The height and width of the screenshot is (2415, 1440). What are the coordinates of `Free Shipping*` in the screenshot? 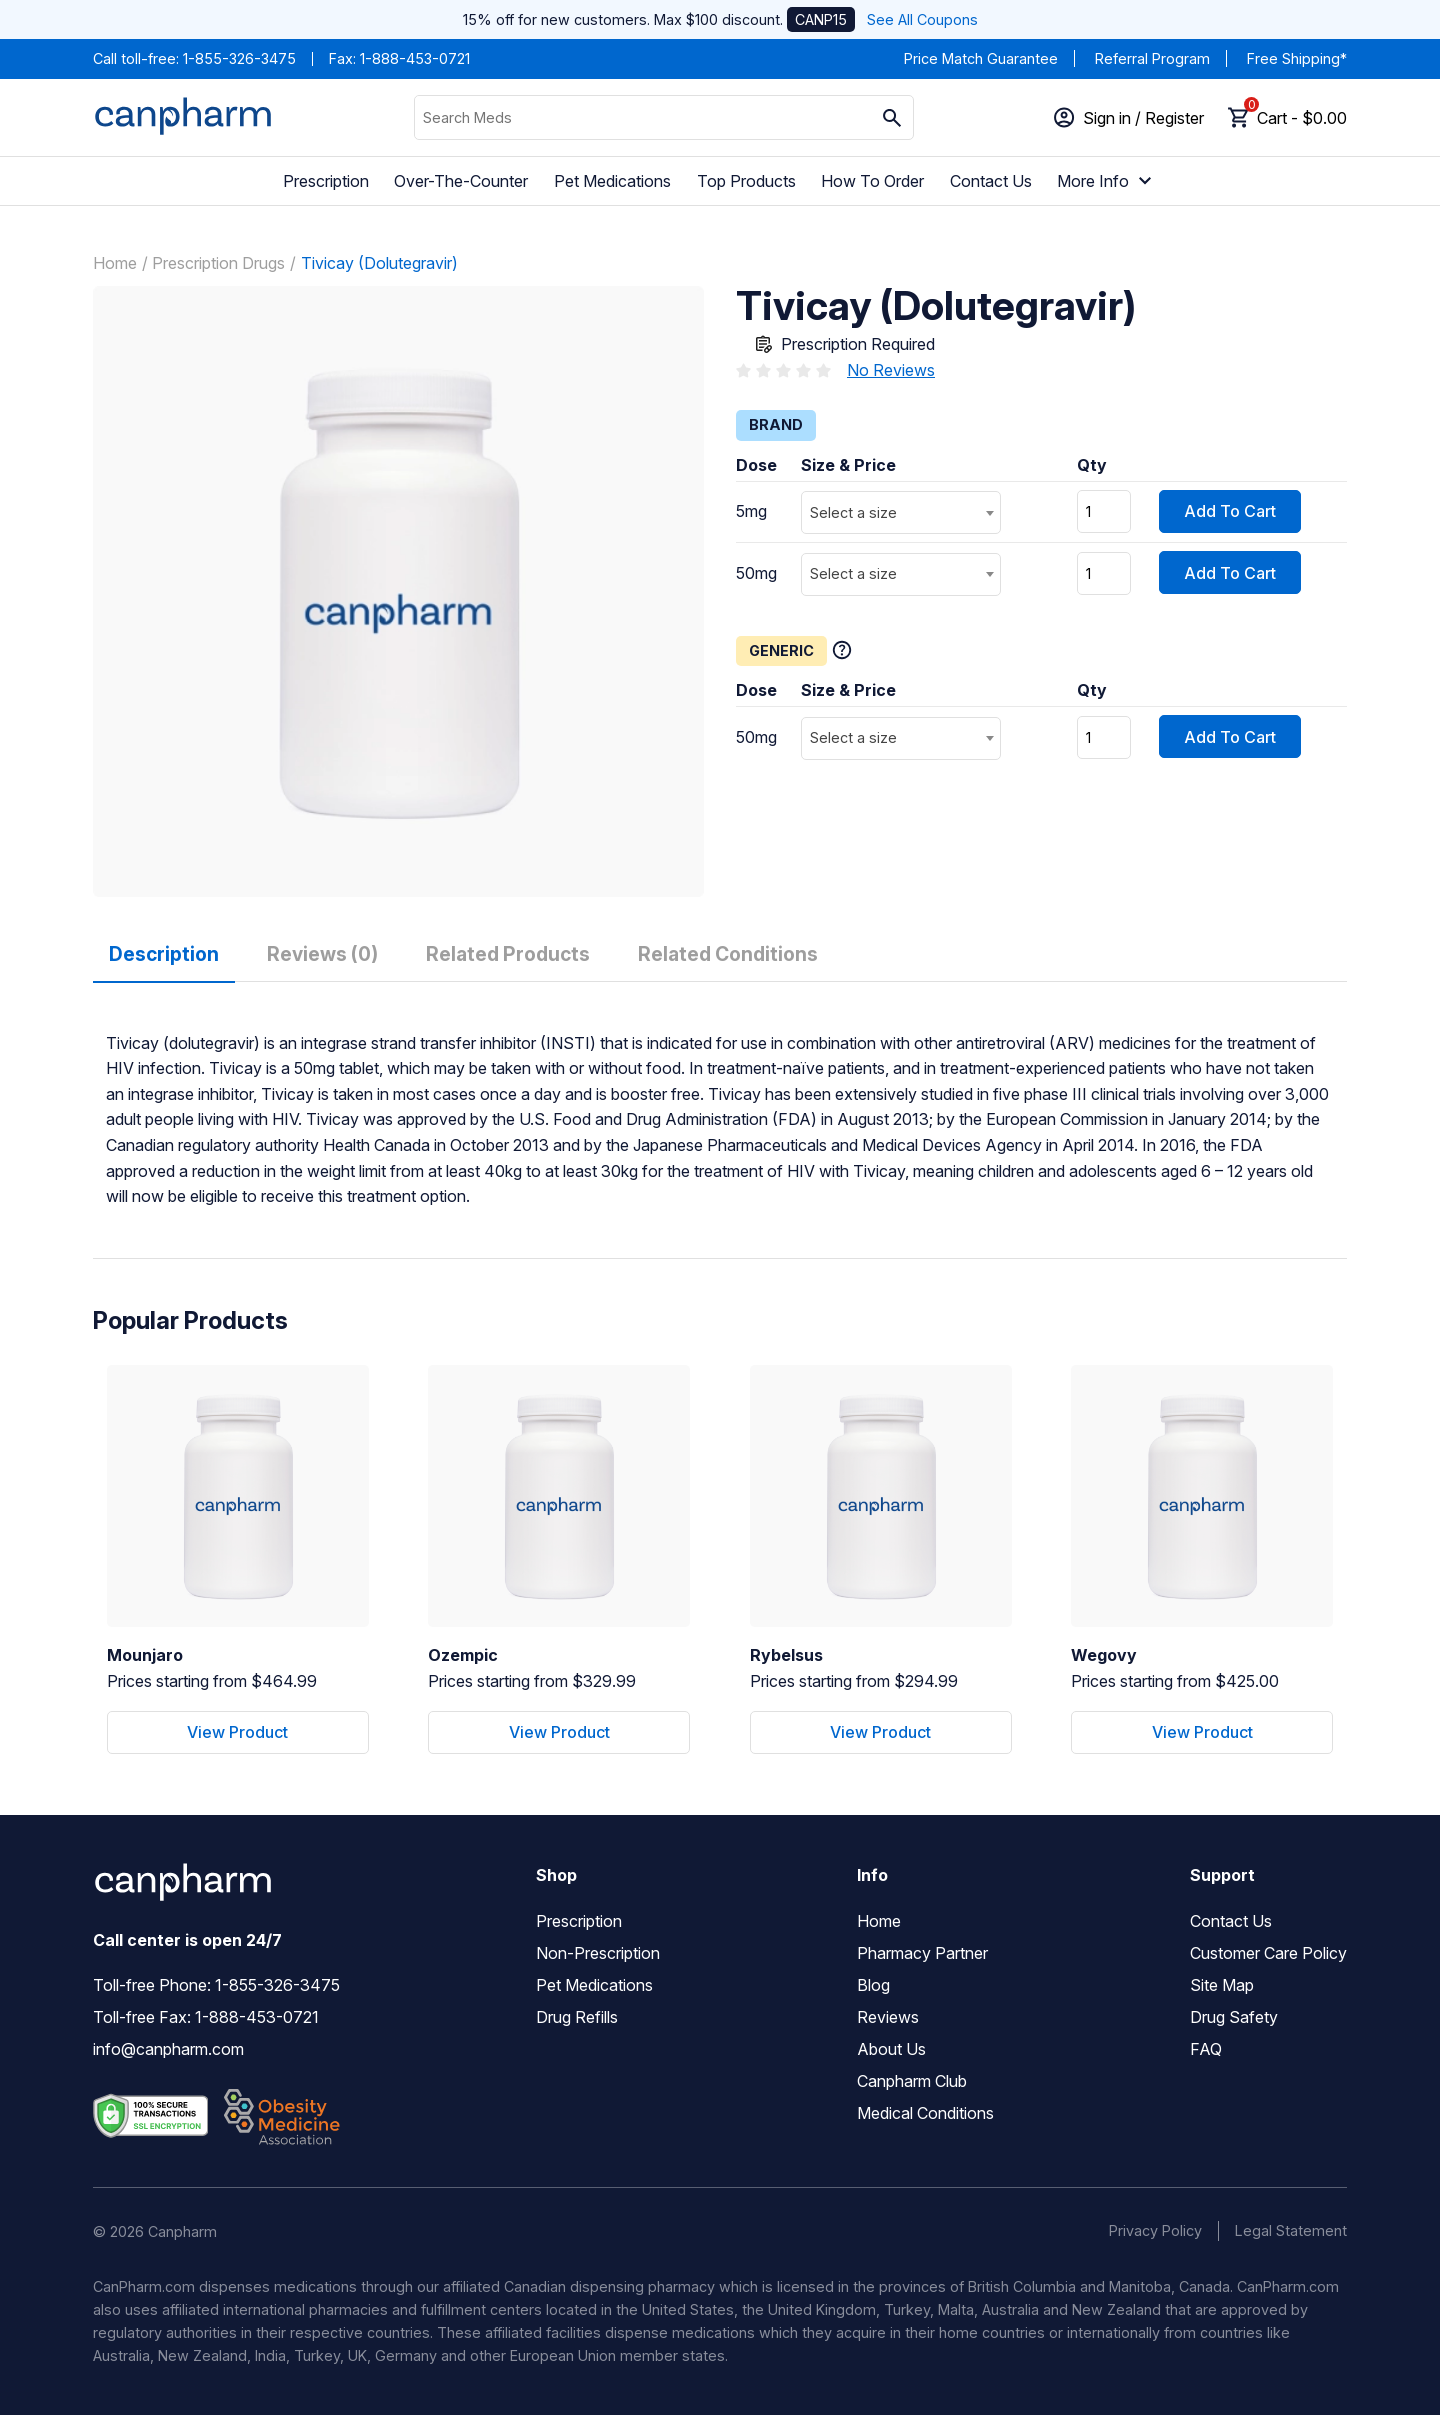 It's located at (1297, 58).